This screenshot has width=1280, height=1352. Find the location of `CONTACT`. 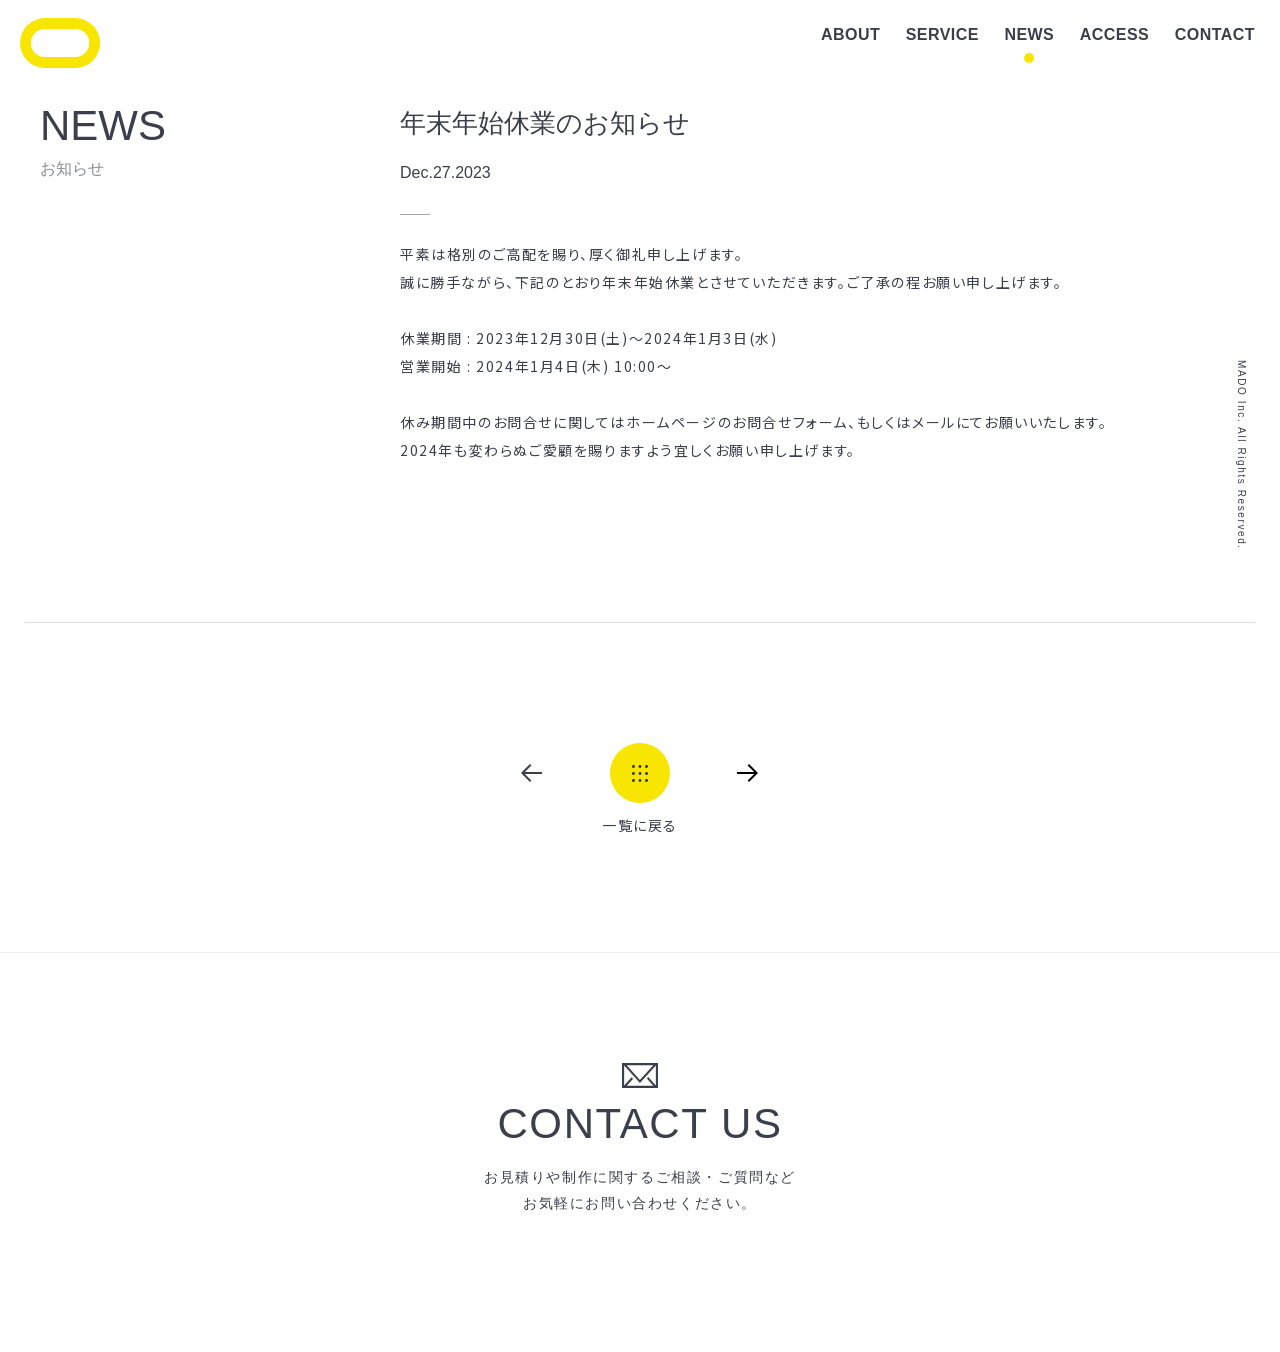

CONTACT is located at coordinates (1215, 34).